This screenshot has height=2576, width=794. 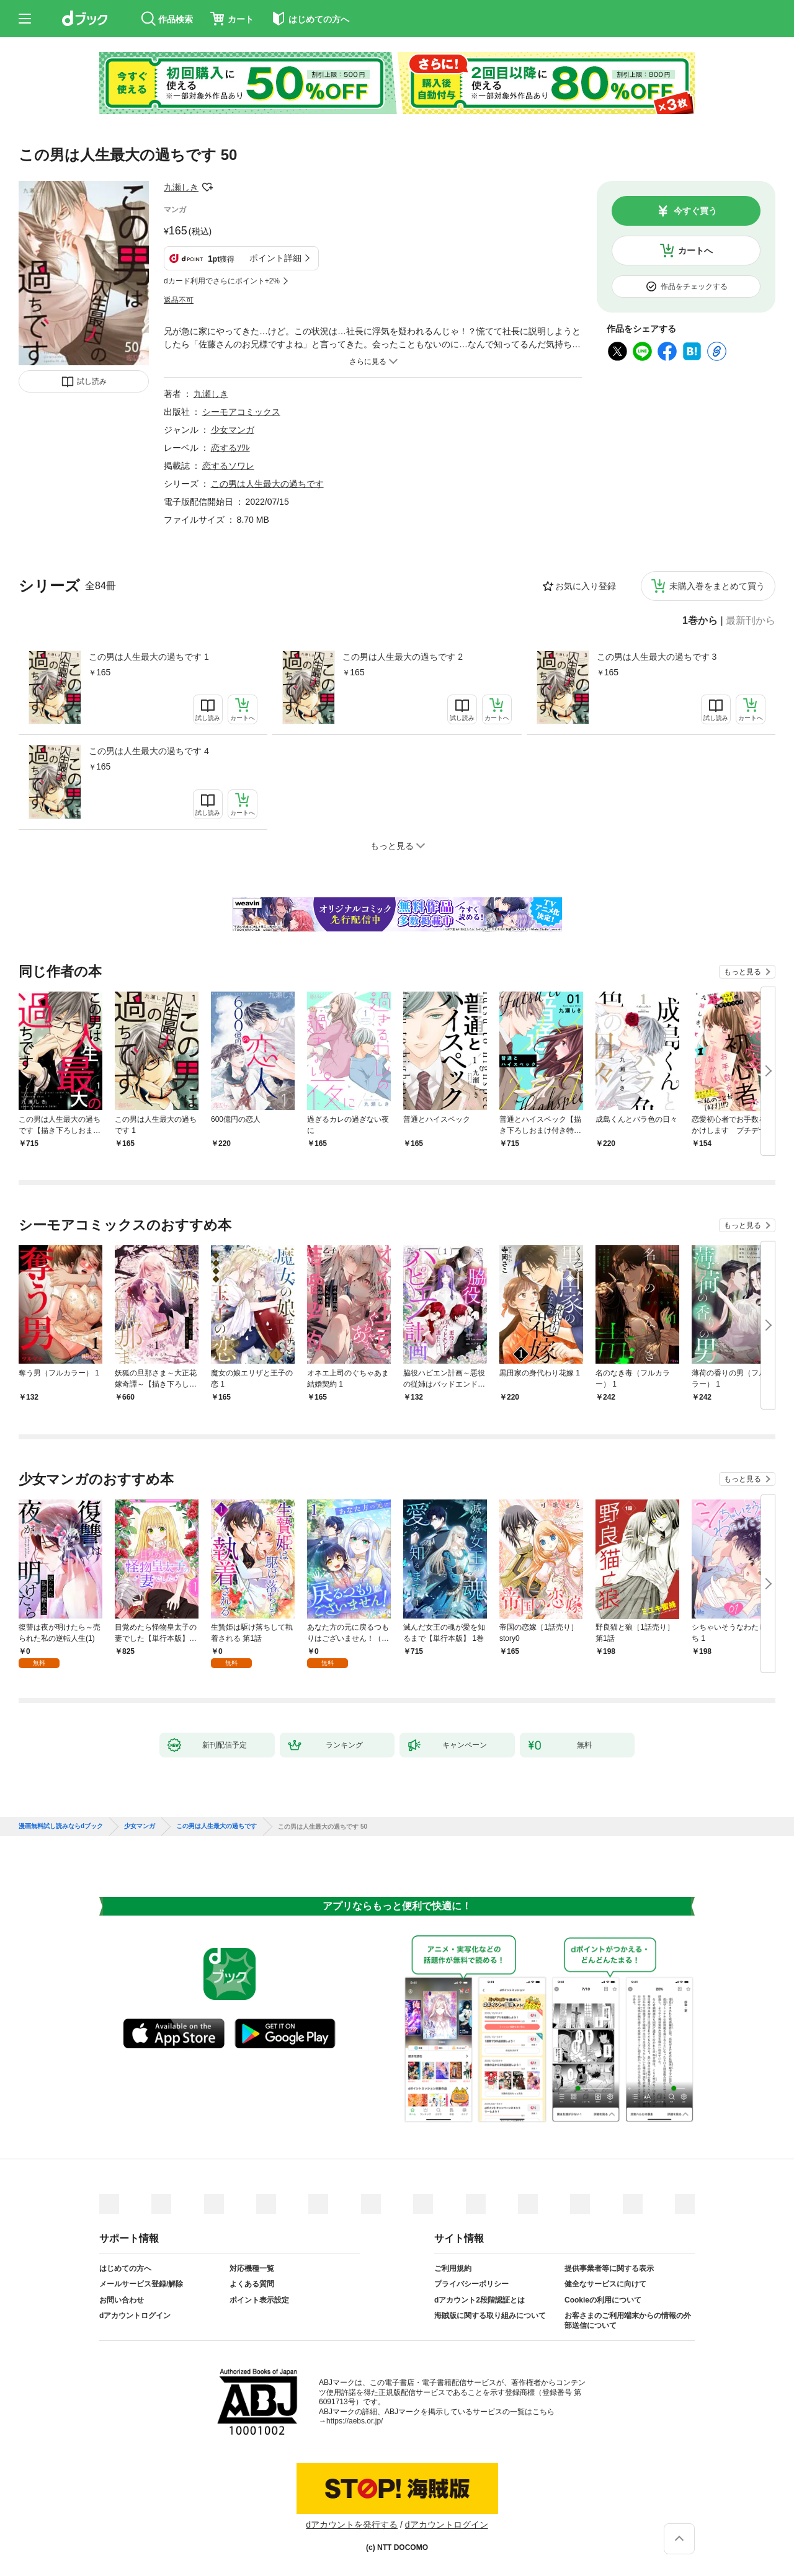 I want to click on dアカウントを発行する, so click(x=352, y=2524).